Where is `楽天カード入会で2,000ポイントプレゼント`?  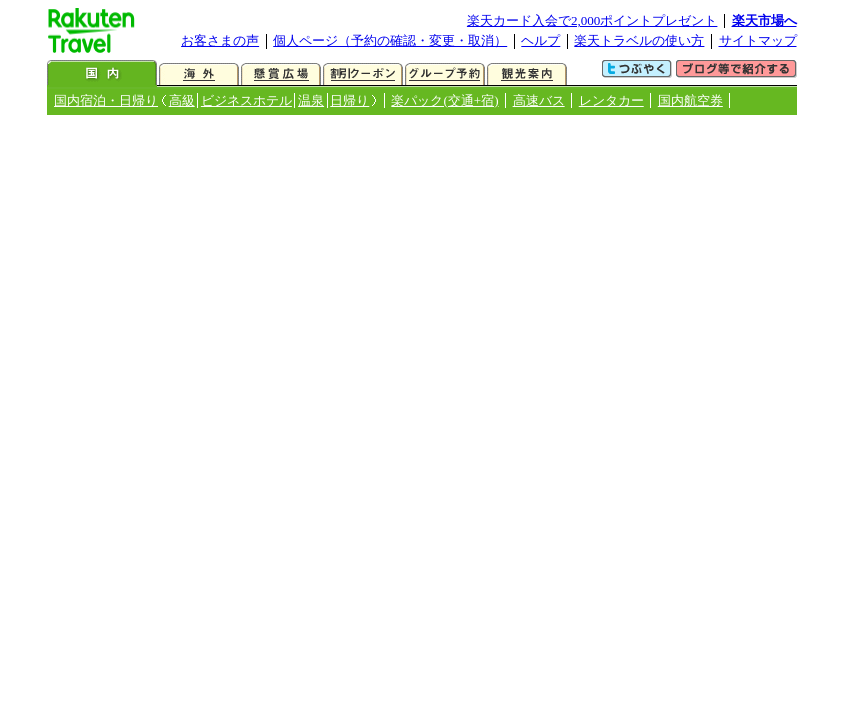 楽天カード入会で2,000ポイントプレゼント is located at coordinates (592, 20).